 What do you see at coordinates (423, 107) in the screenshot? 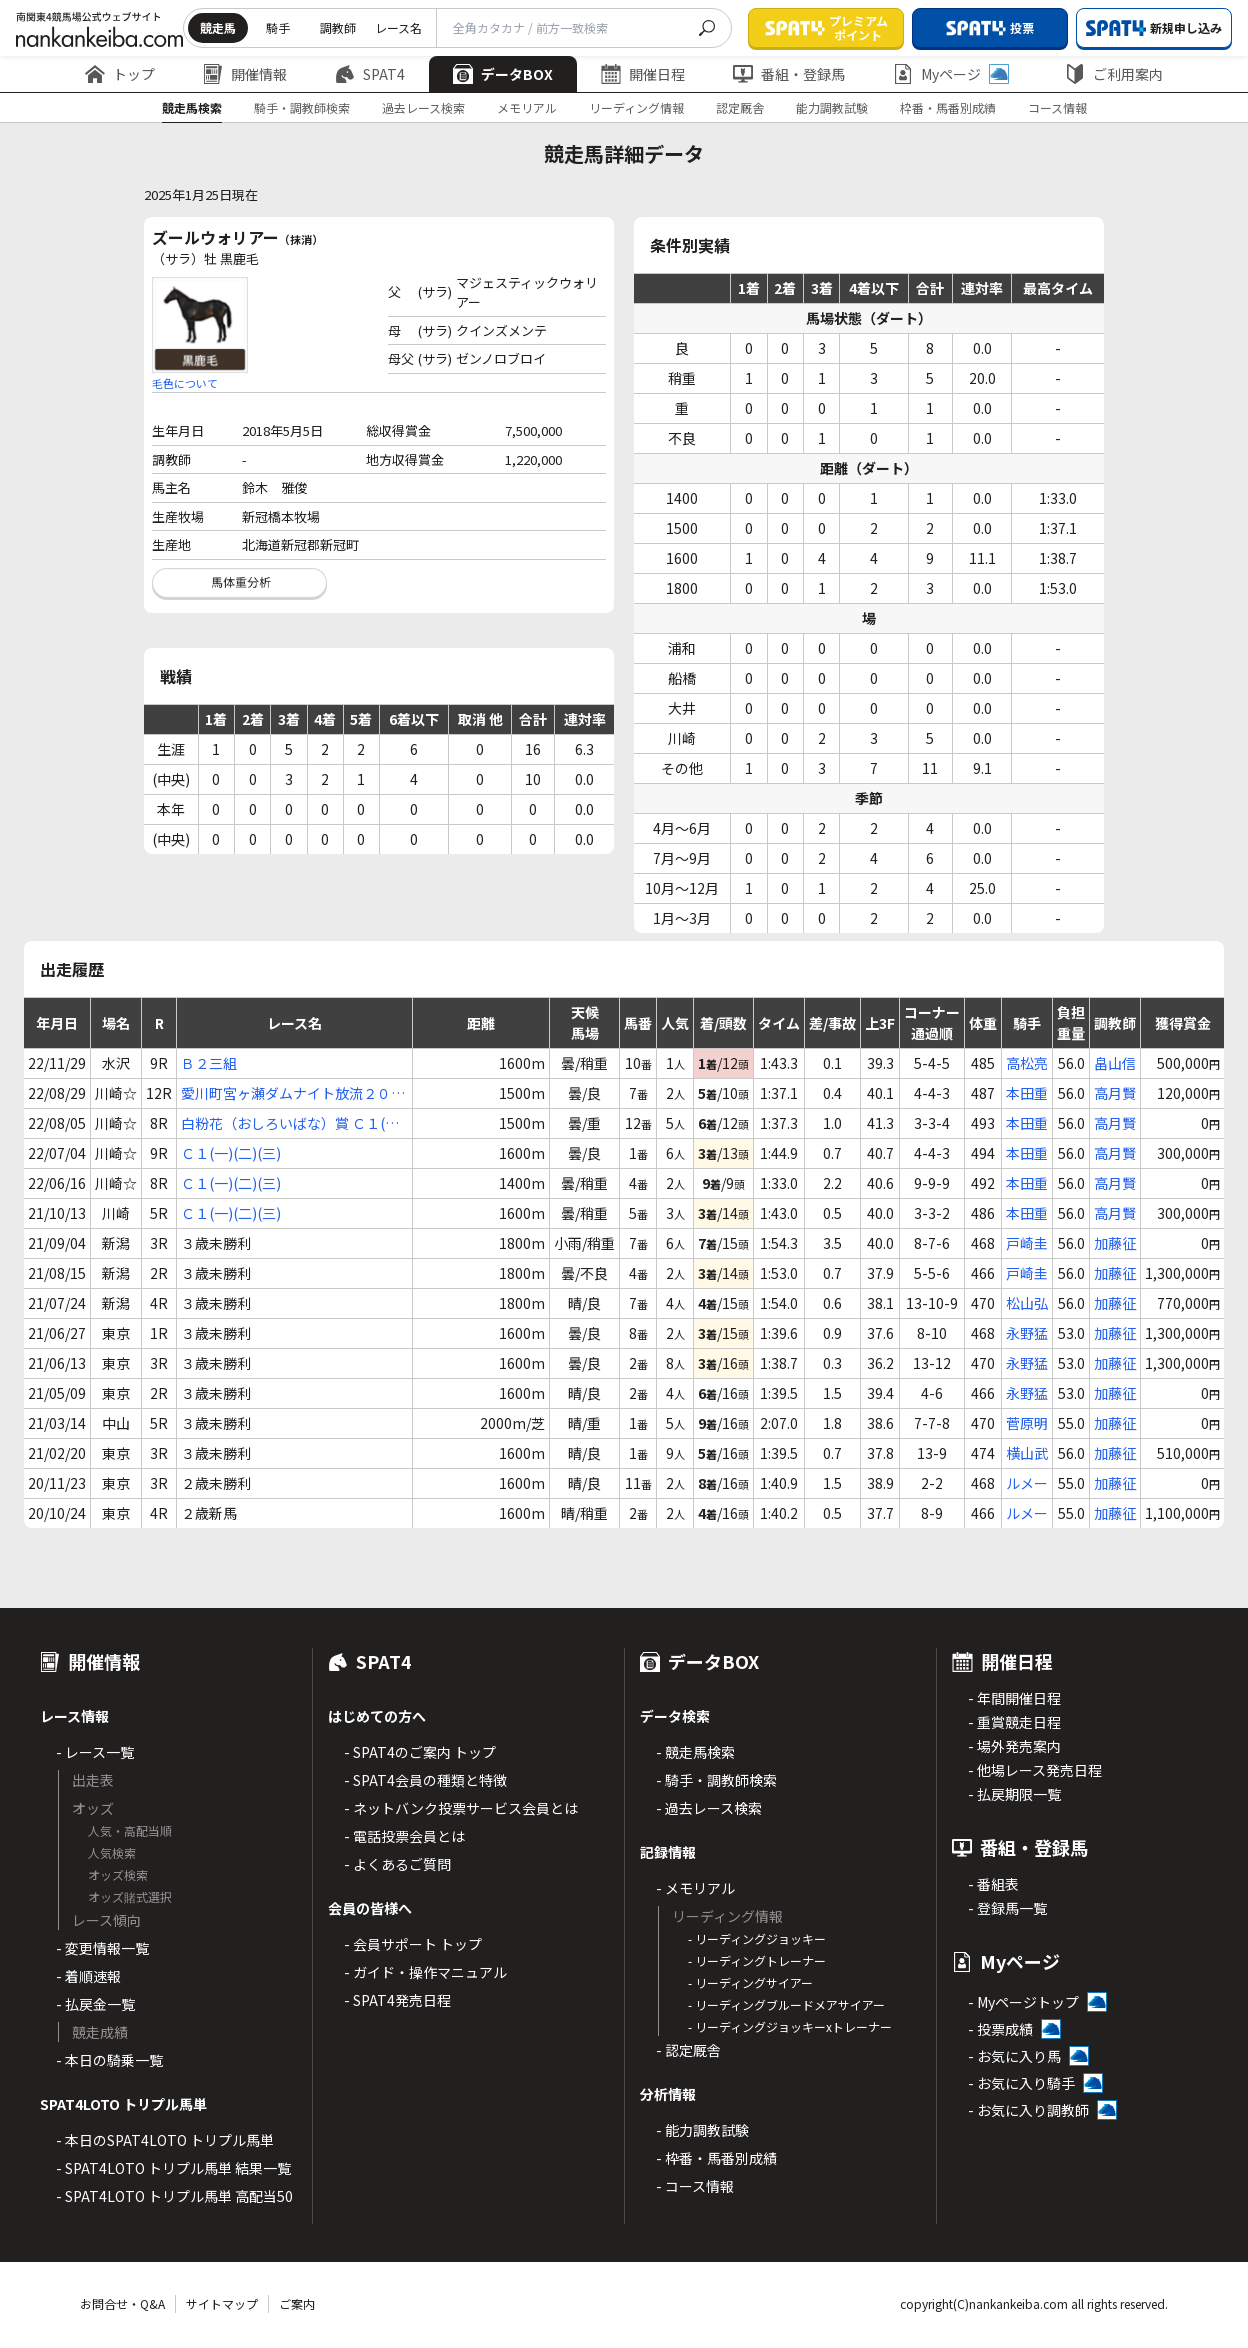
I see `過去レース検索` at bounding box center [423, 107].